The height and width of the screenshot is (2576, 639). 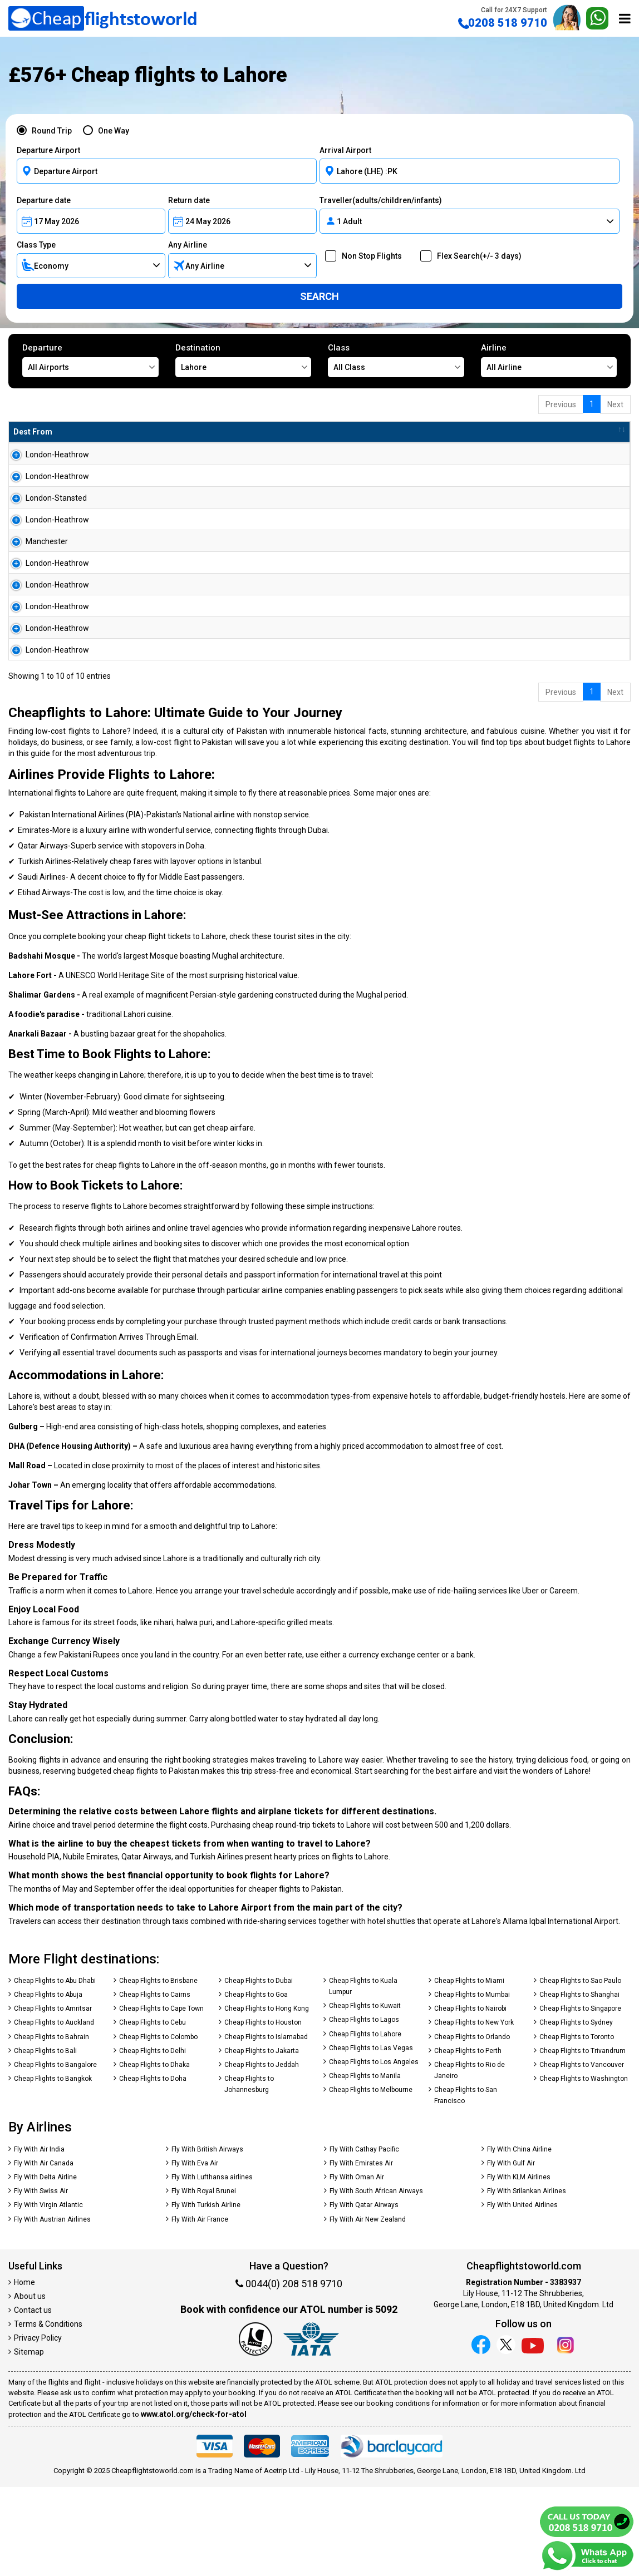 What do you see at coordinates (52, 2308) in the screenshot?
I see `Fly With Austrian Airlines` at bounding box center [52, 2308].